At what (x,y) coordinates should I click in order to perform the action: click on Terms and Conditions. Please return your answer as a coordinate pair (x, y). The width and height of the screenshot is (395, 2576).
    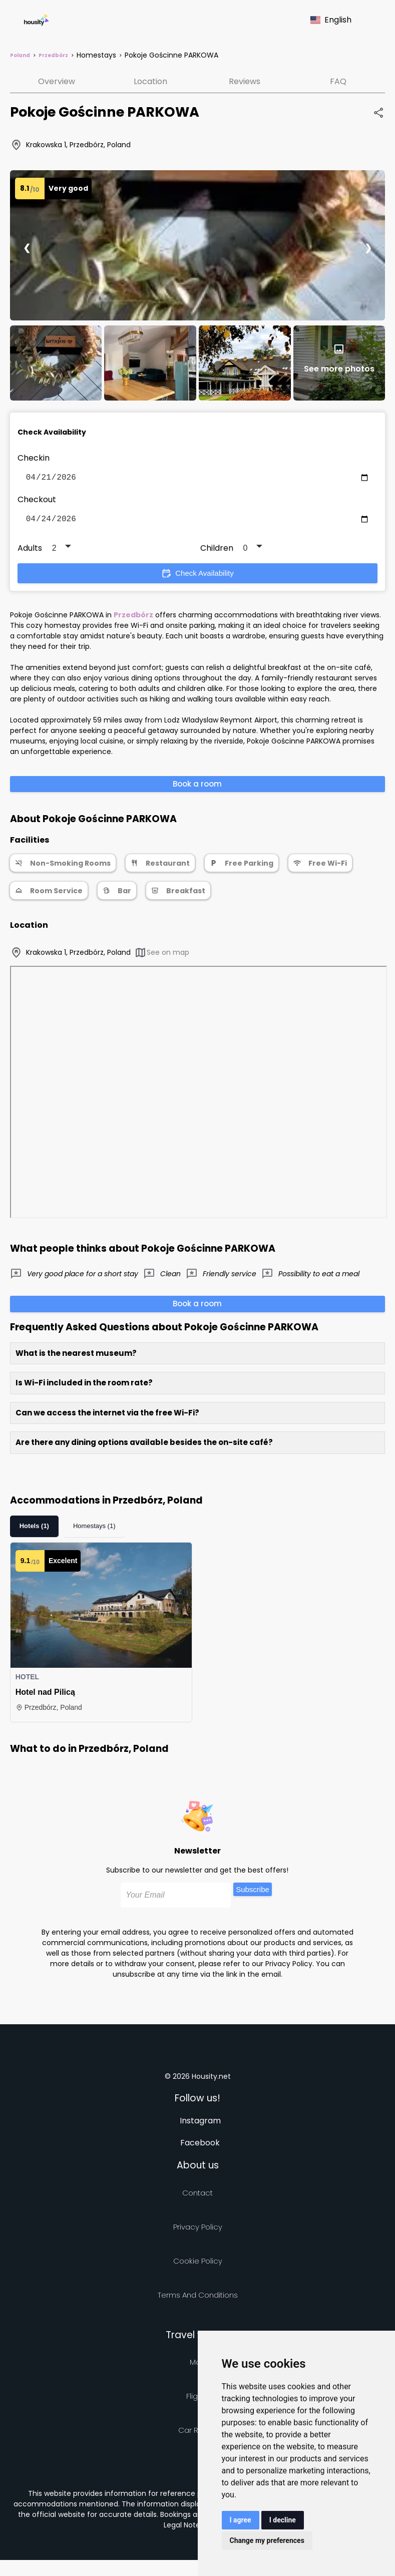
    Looking at the image, I should click on (198, 2299).